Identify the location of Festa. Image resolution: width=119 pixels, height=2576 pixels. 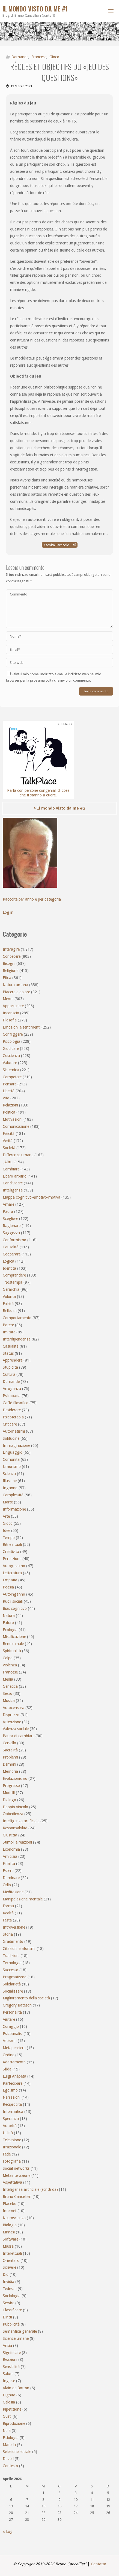
(7, 1920).